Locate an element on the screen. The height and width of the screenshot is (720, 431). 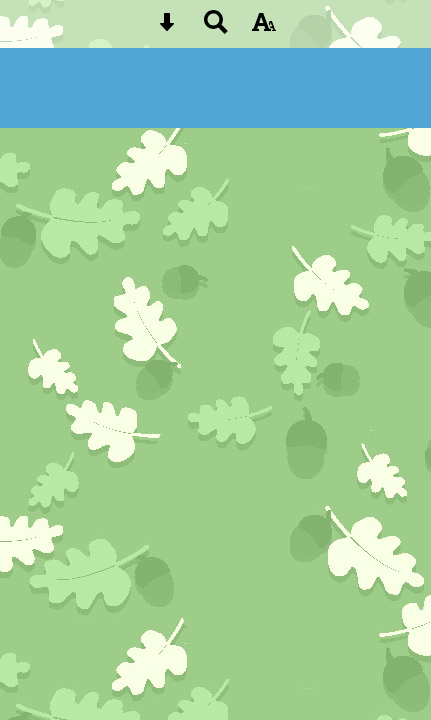
[Search button] is located at coordinates (216, 28).